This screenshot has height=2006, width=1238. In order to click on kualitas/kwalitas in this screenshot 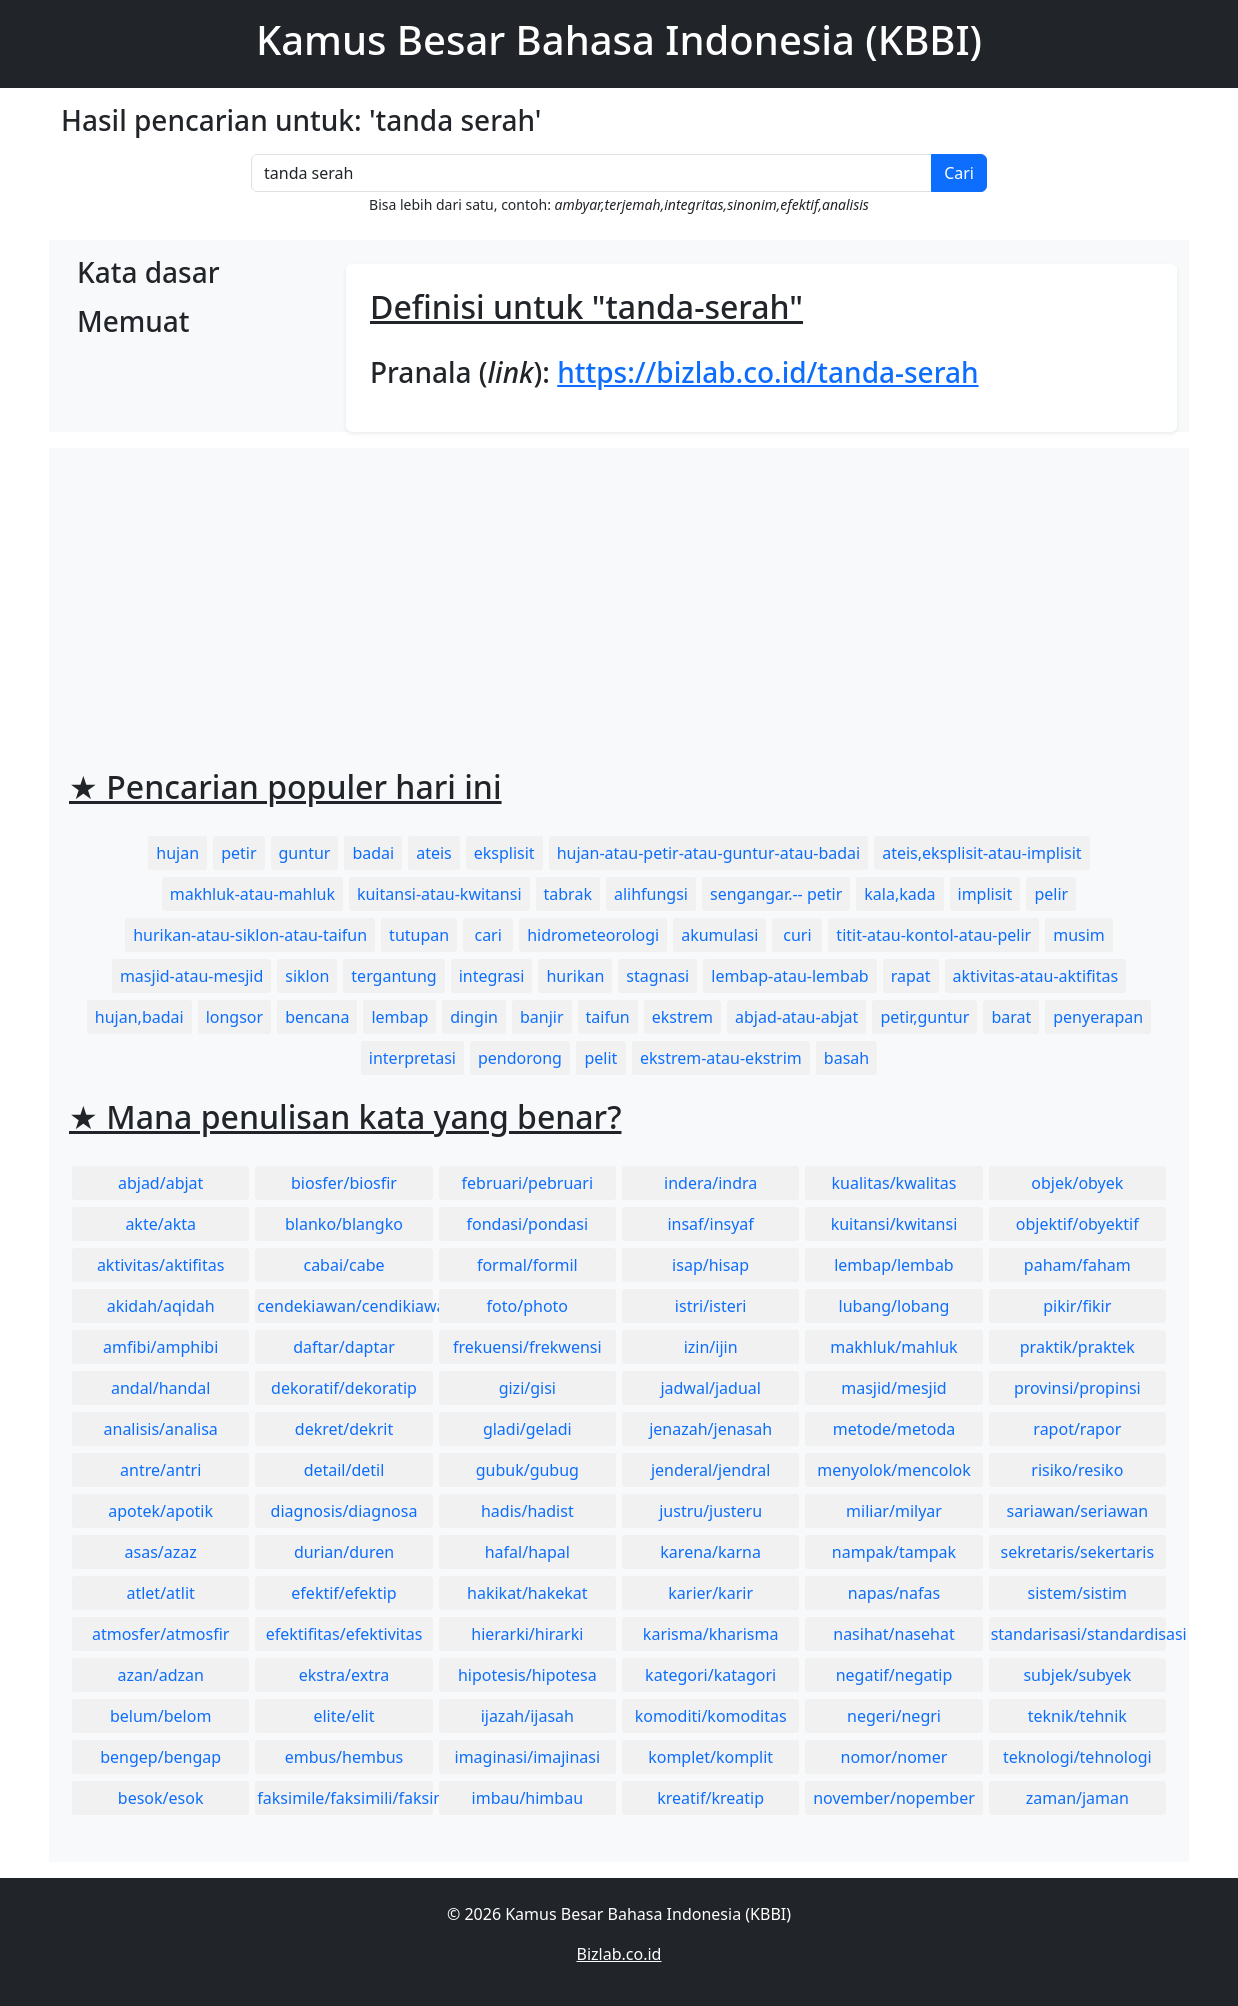, I will do `click(894, 1183)`.